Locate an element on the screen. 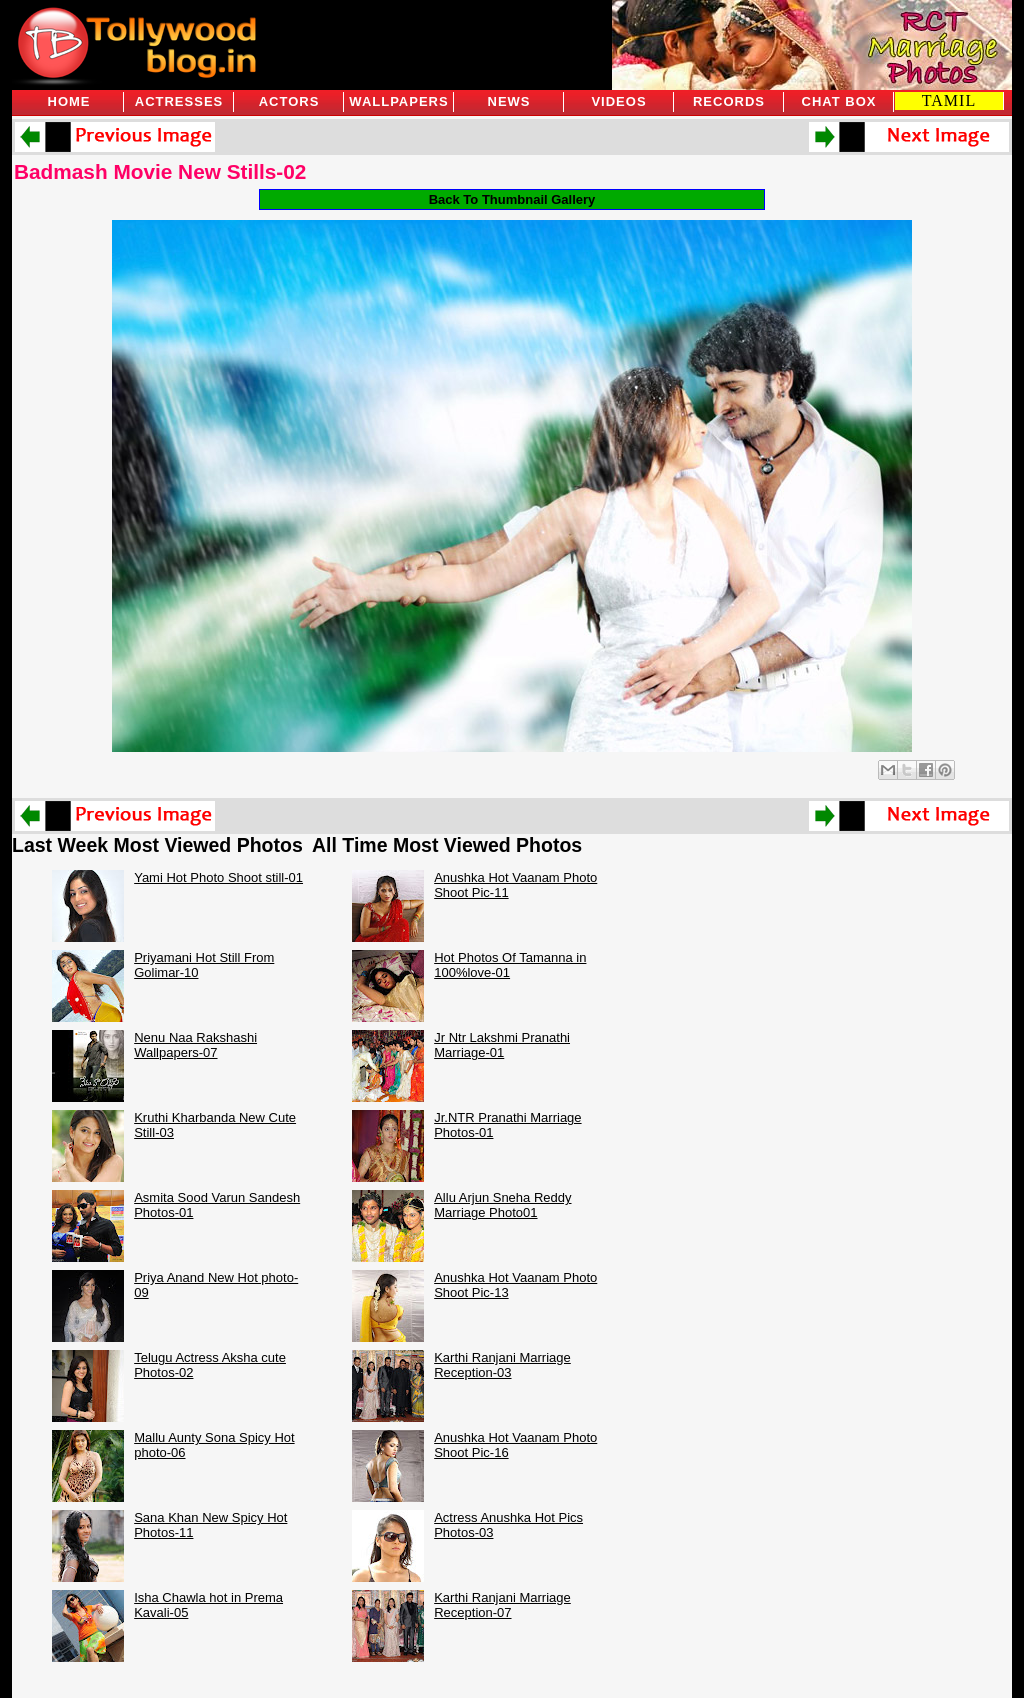 The image size is (1024, 1698). Yami Hot Photo Shoot still-01 is located at coordinates (218, 877).